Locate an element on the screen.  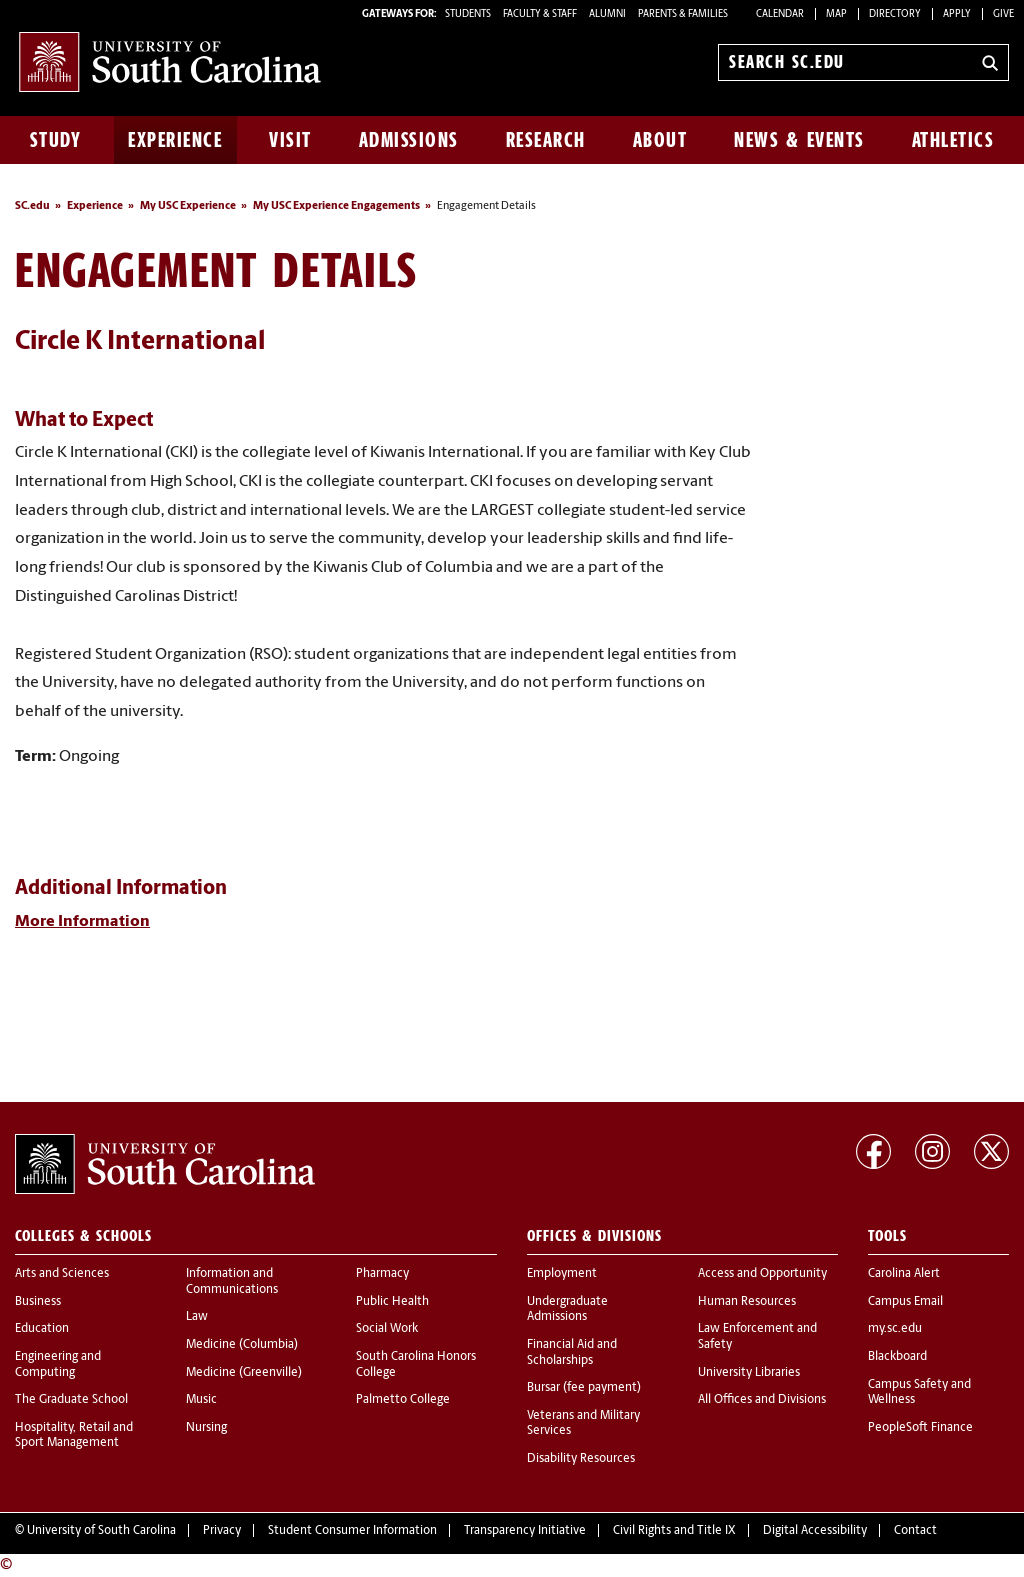
Public Health is located at coordinates (392, 1302).